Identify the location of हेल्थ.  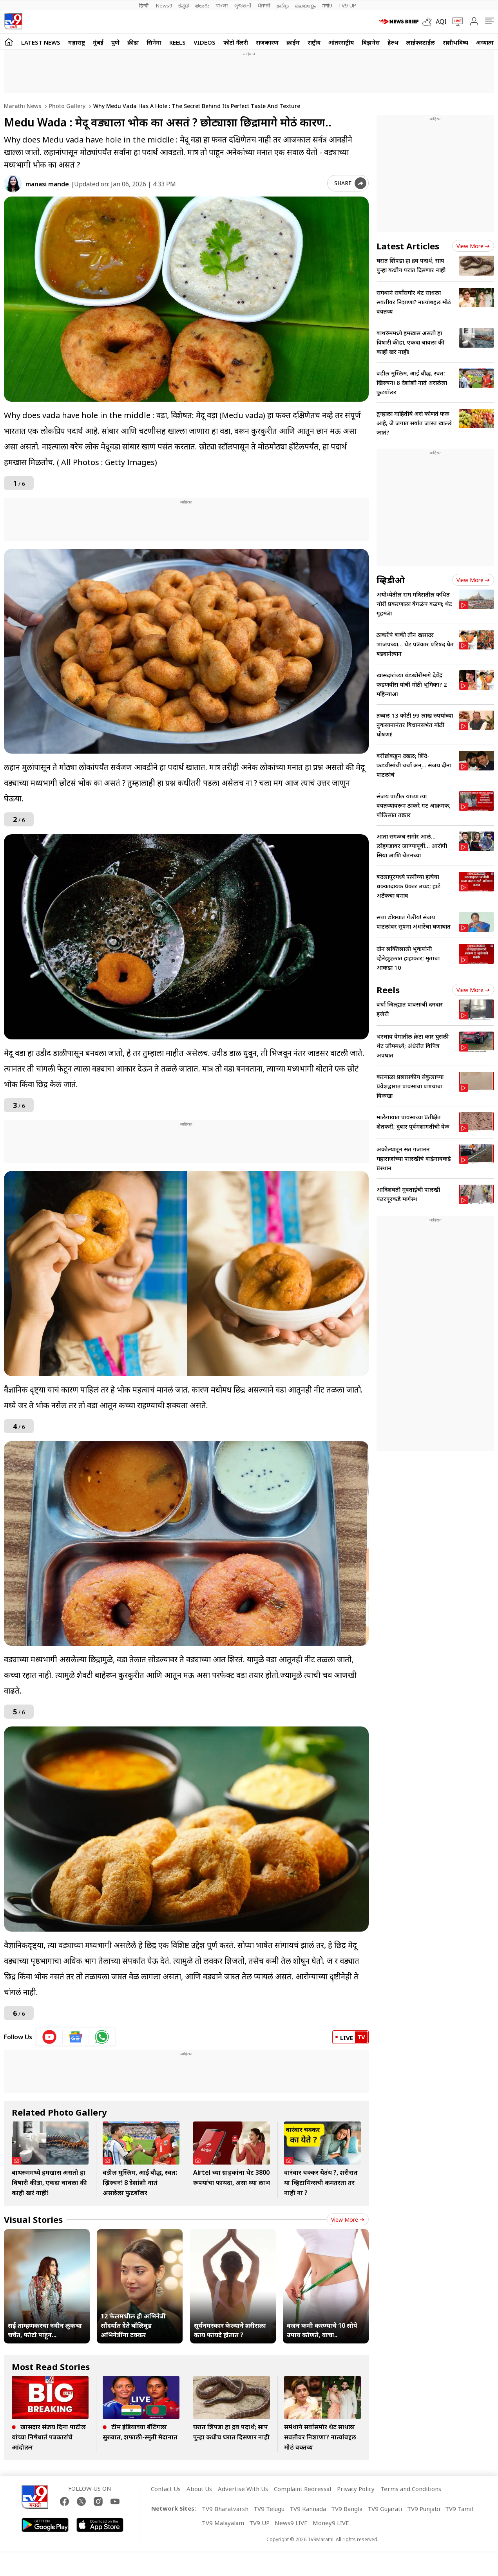
(393, 42).